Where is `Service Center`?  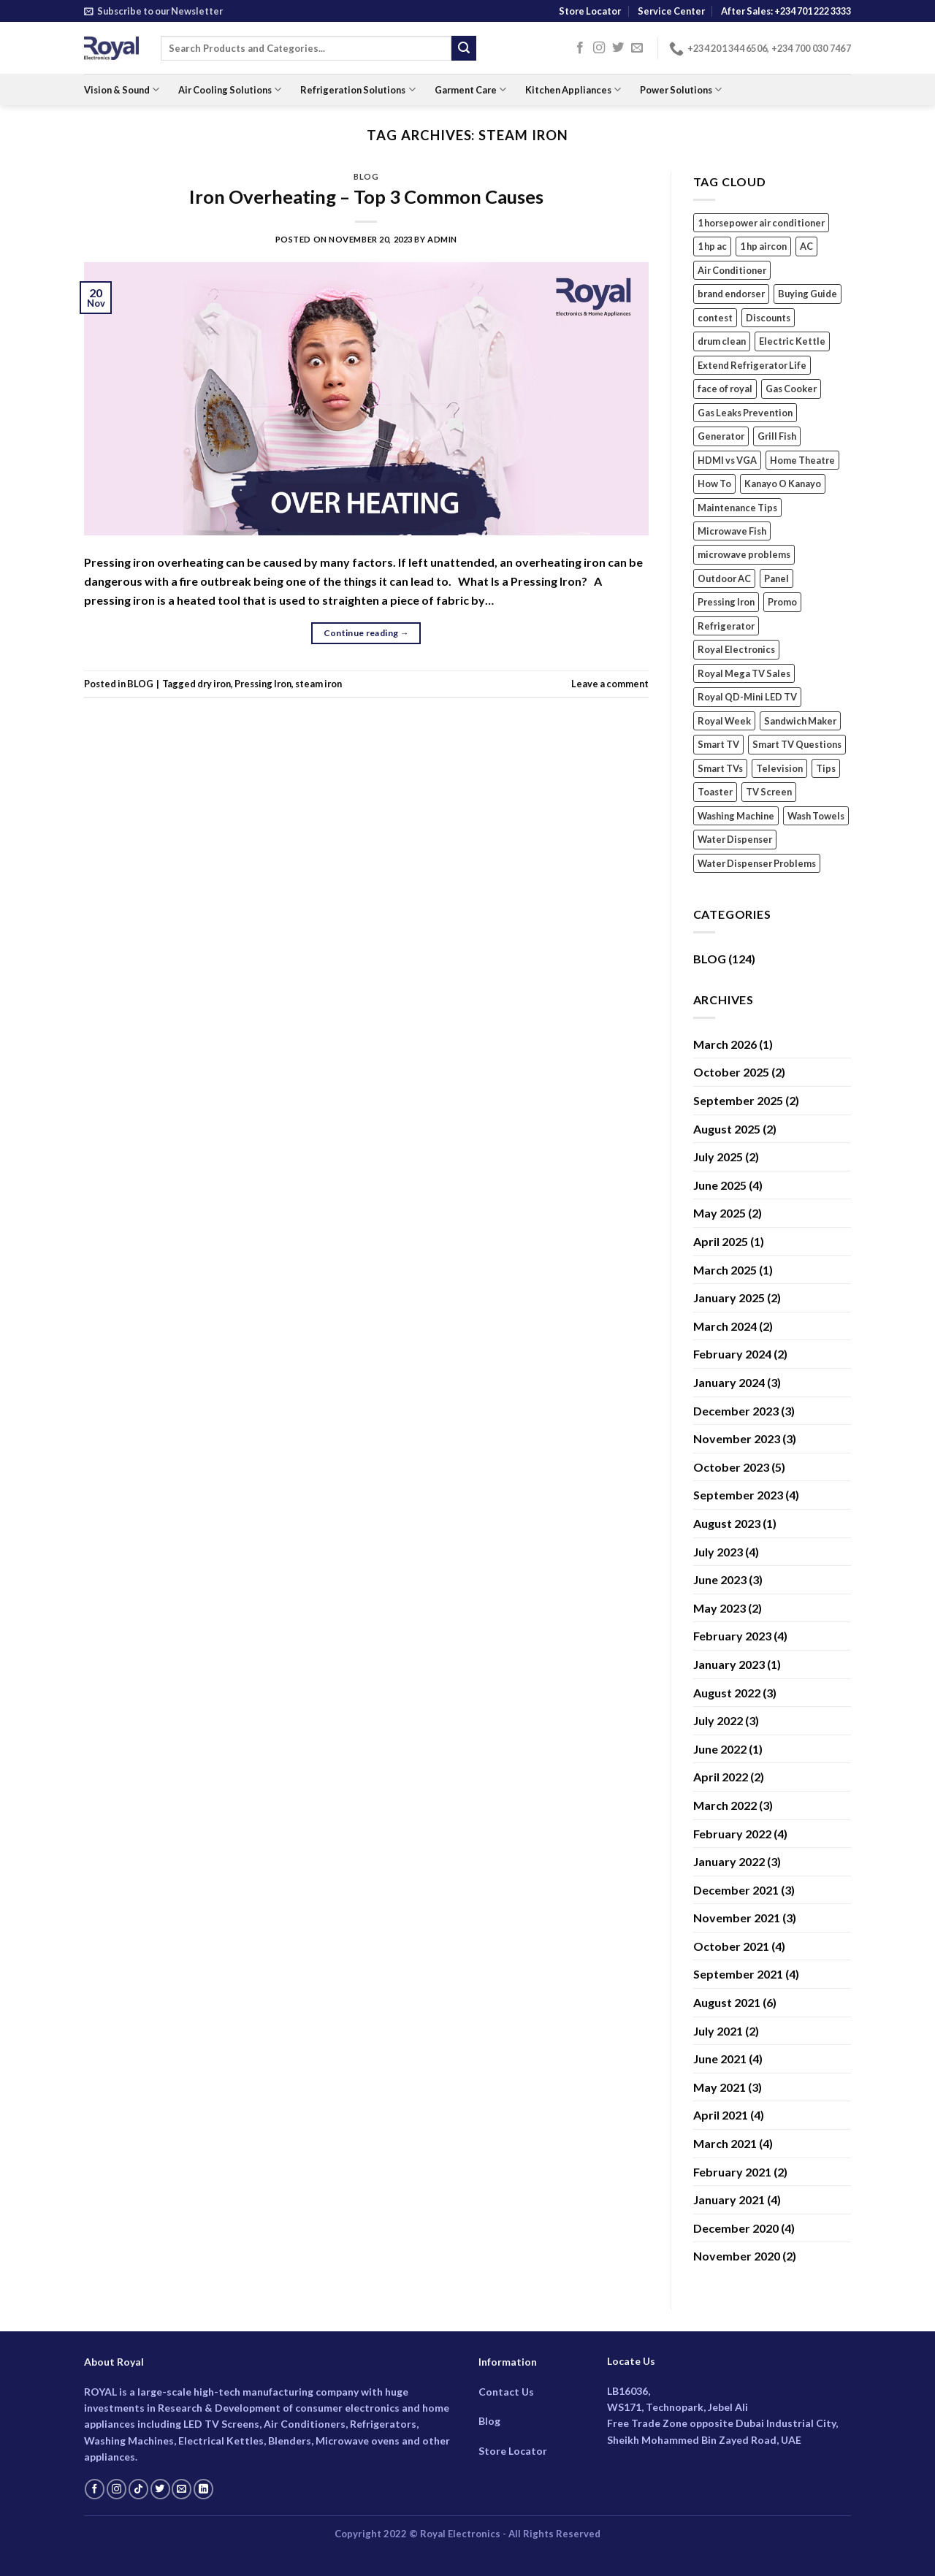 Service Center is located at coordinates (671, 11).